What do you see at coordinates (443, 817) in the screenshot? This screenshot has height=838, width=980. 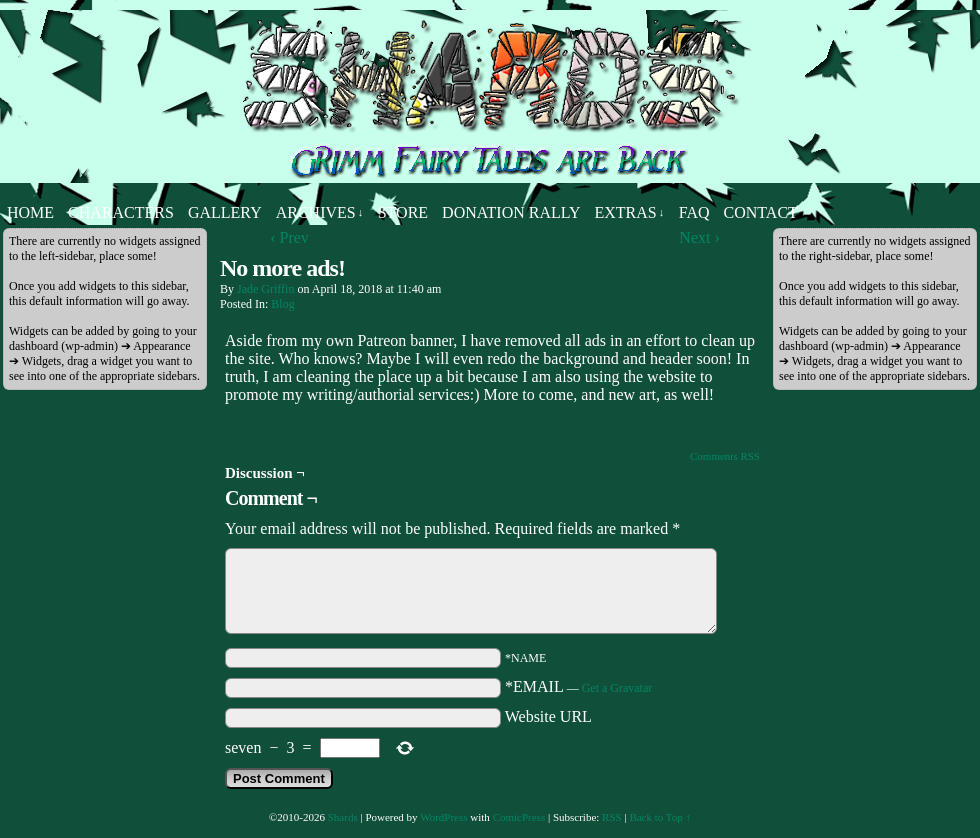 I see `WordPress` at bounding box center [443, 817].